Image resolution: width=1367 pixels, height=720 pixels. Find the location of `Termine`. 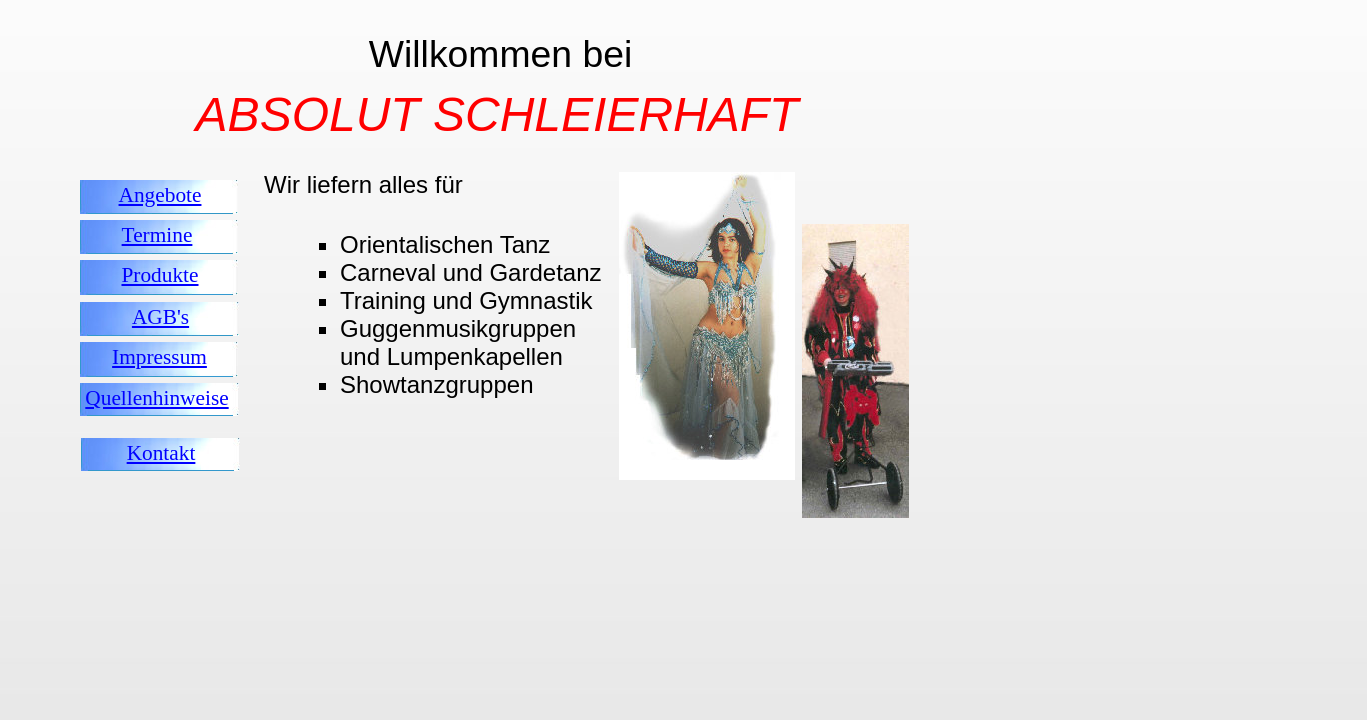

Termine is located at coordinates (157, 235).